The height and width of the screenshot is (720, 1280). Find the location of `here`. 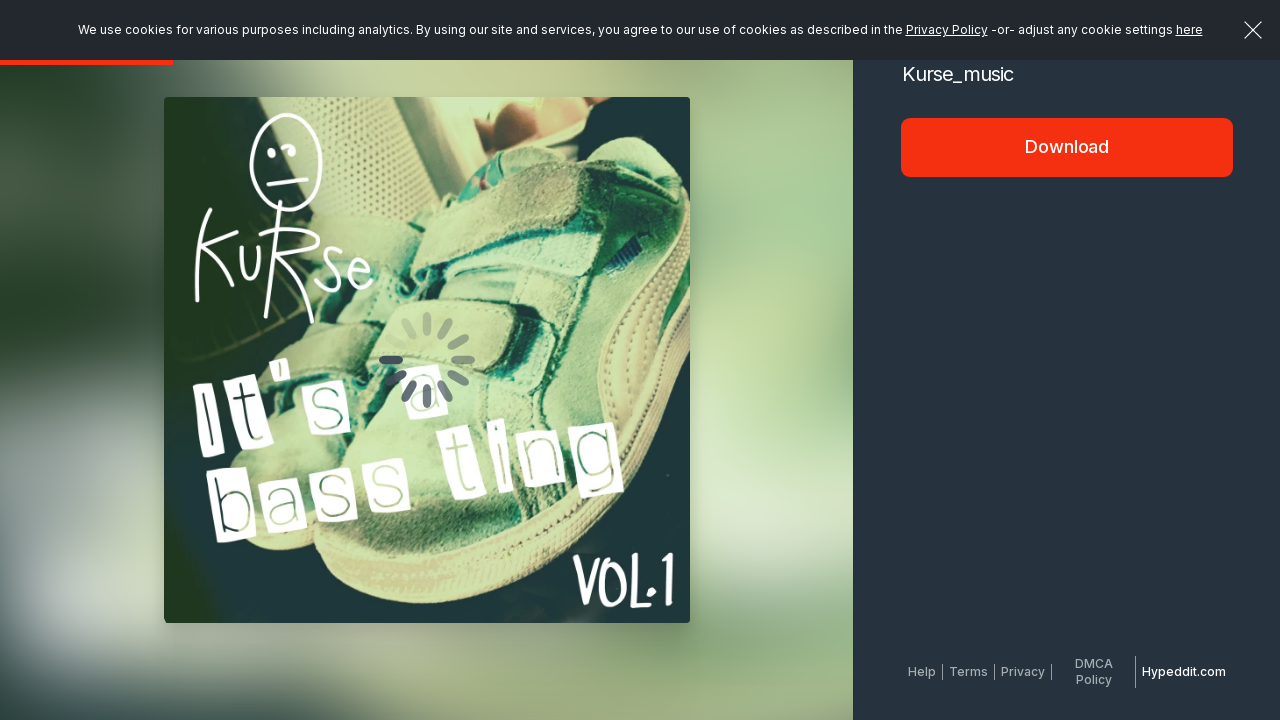

here is located at coordinates (1189, 29).